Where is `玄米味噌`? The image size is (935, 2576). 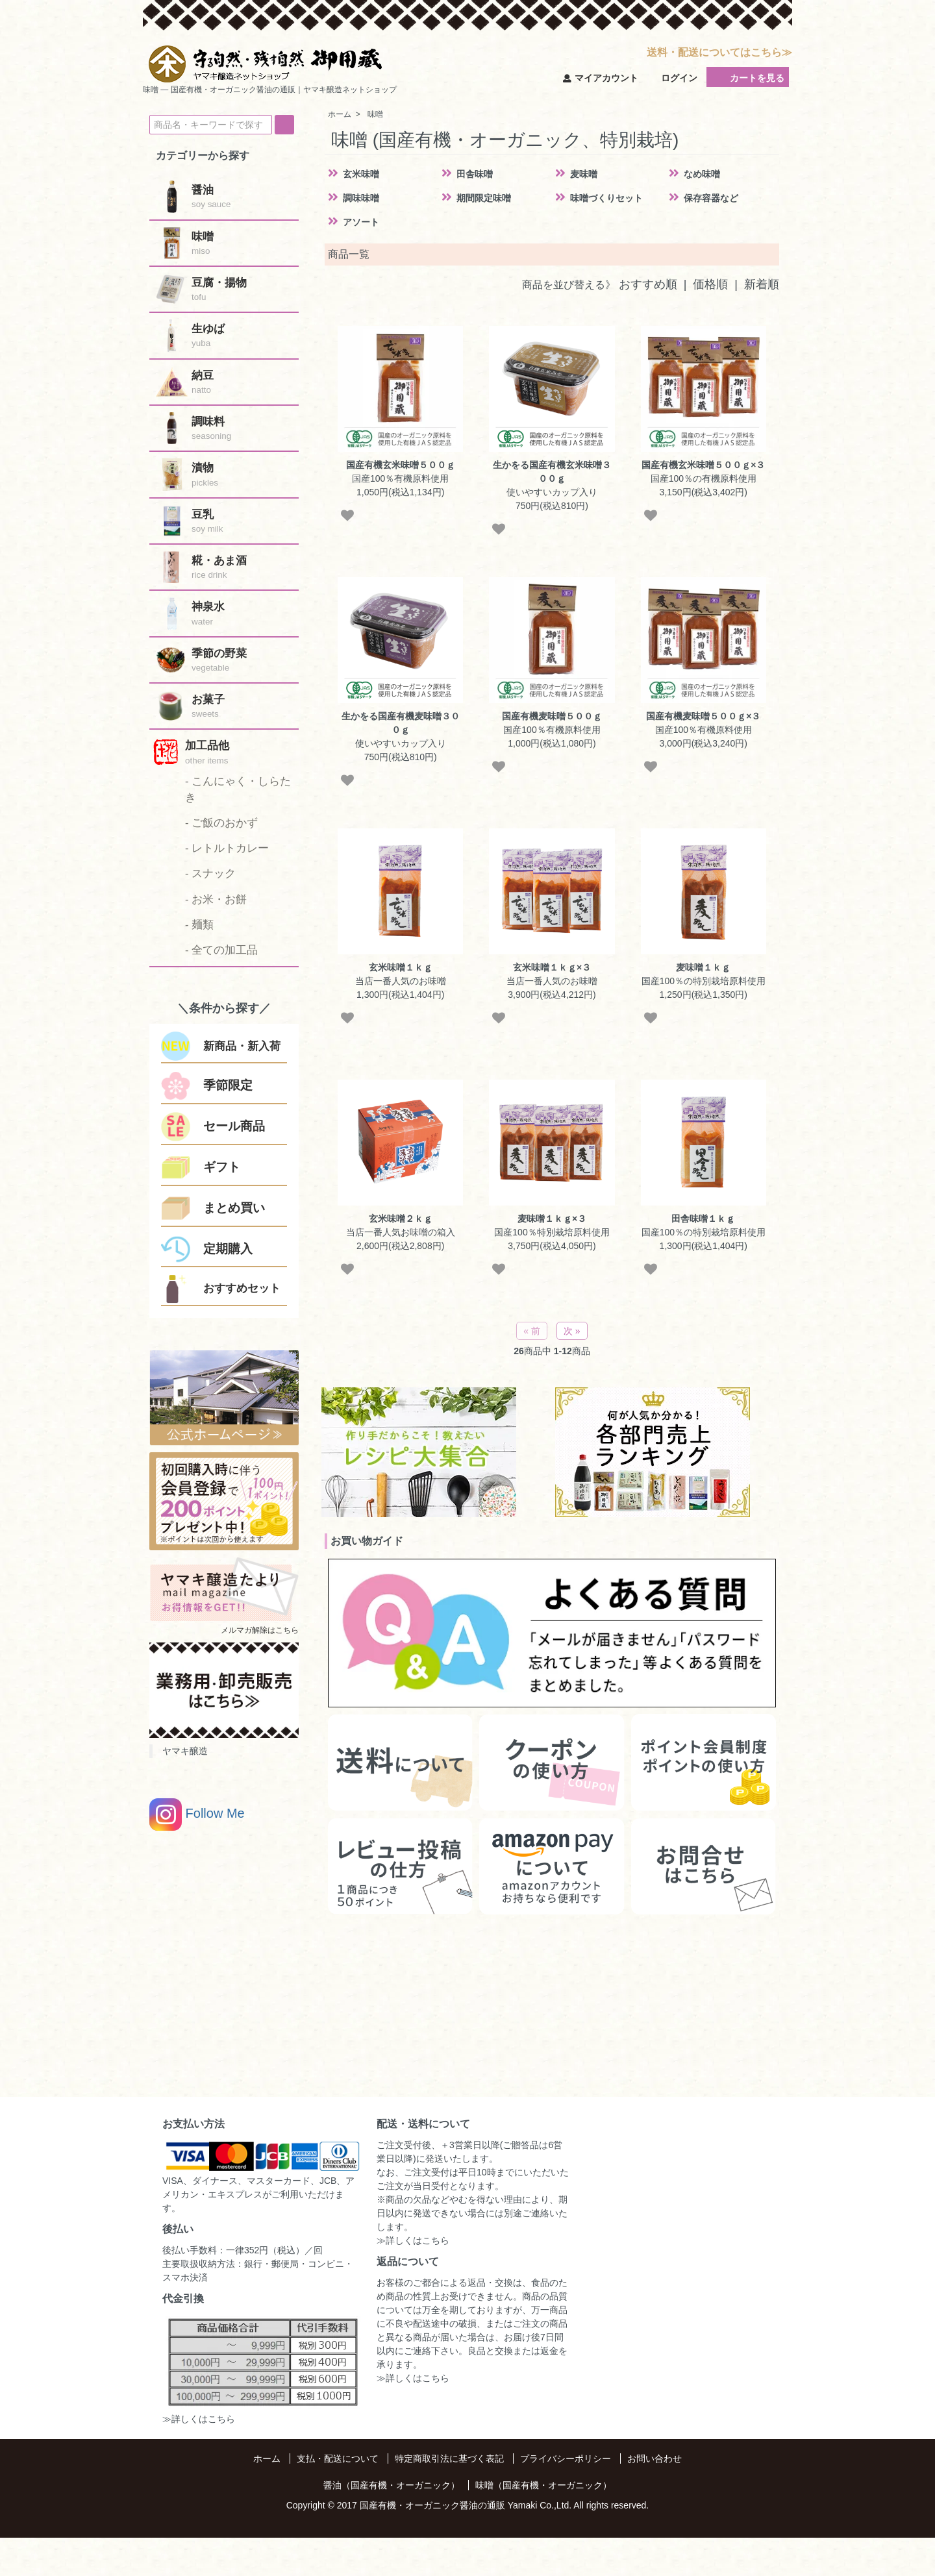 玄米味噌 is located at coordinates (361, 174).